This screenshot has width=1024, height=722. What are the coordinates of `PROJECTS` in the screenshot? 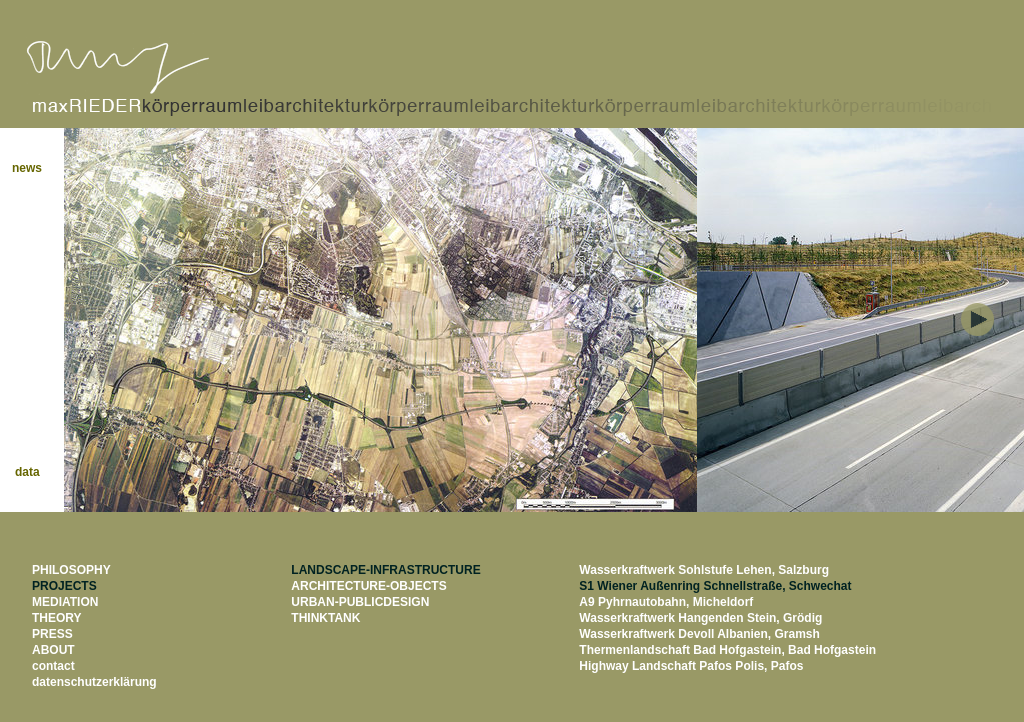 It's located at (64, 586).